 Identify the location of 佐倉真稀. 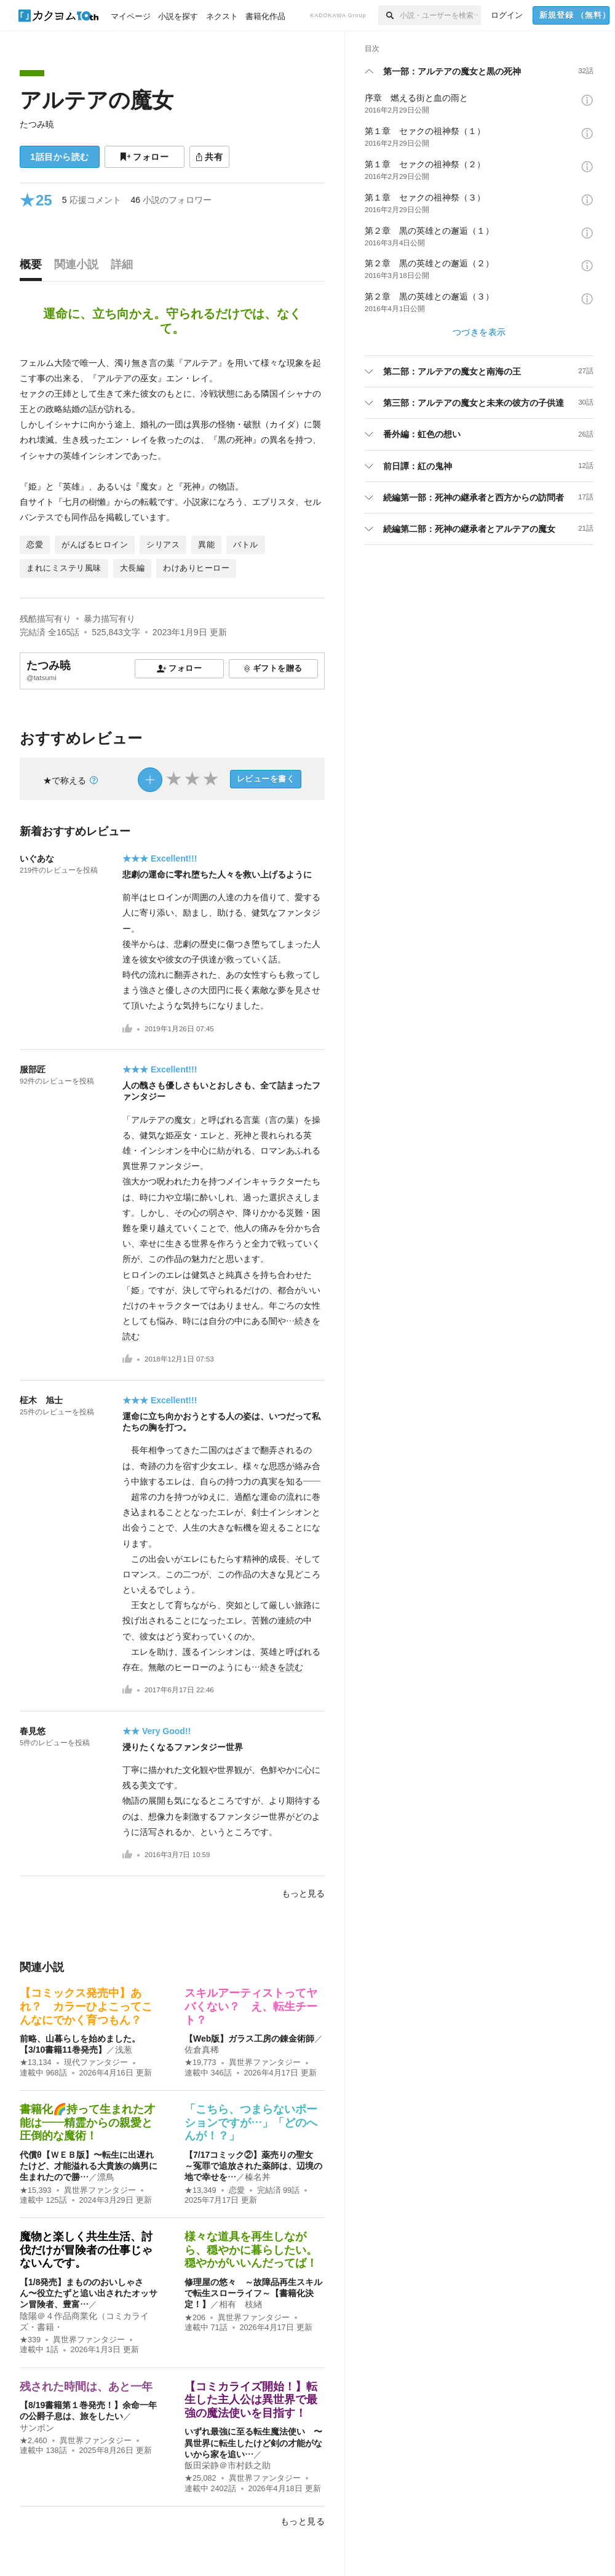
(201, 2050).